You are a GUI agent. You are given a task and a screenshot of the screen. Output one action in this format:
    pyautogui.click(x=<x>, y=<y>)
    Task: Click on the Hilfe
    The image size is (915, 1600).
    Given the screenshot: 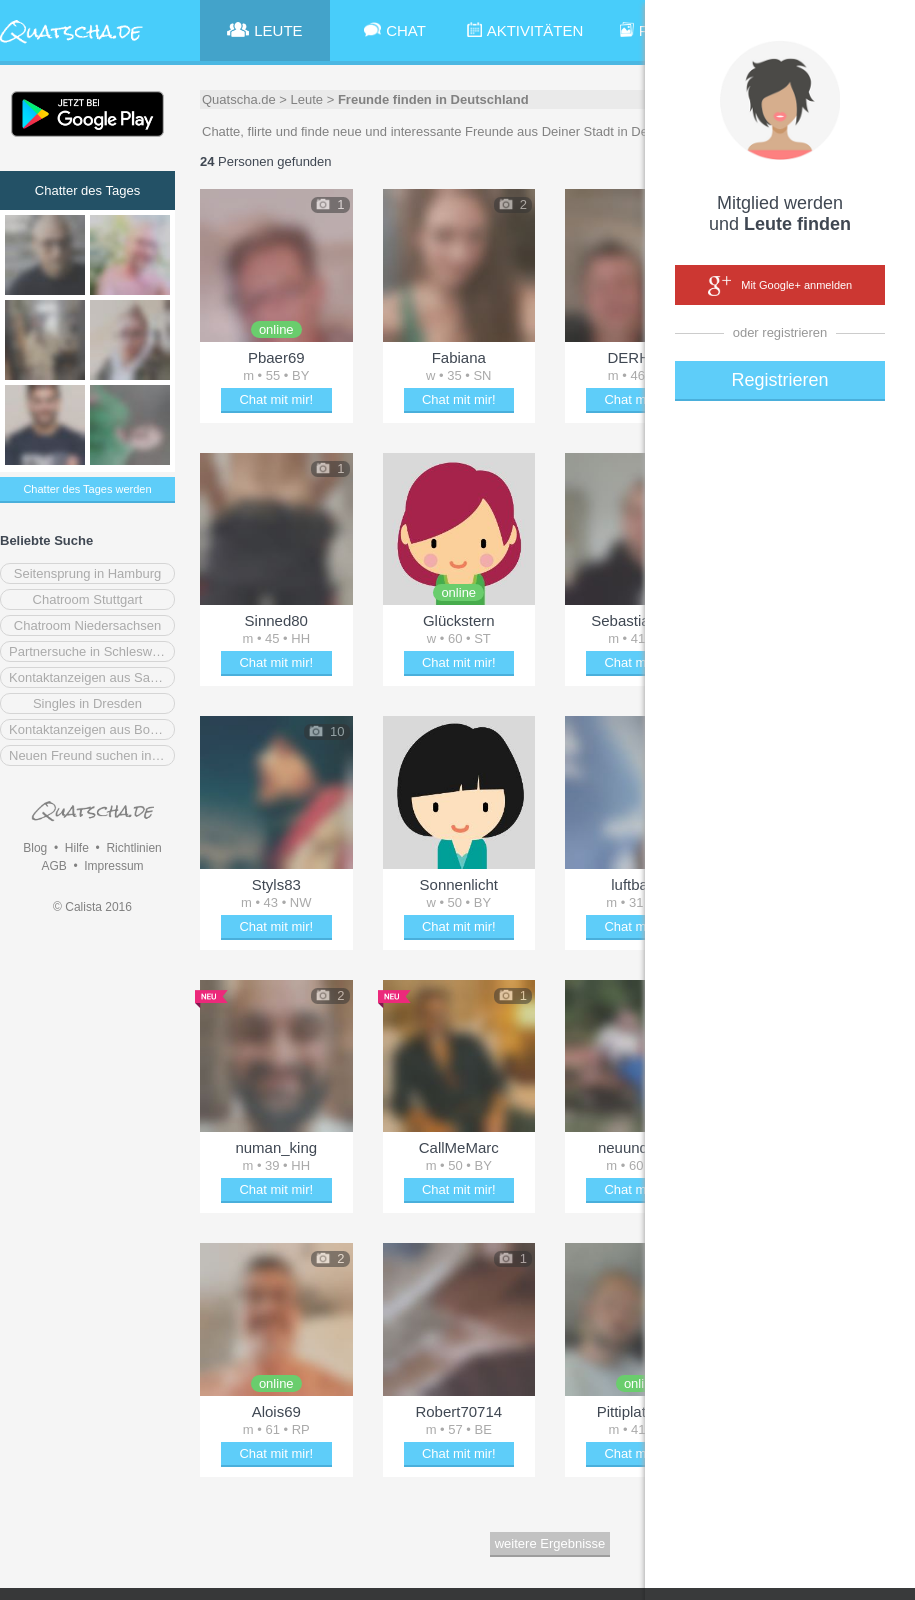 What is the action you would take?
    pyautogui.click(x=77, y=848)
    